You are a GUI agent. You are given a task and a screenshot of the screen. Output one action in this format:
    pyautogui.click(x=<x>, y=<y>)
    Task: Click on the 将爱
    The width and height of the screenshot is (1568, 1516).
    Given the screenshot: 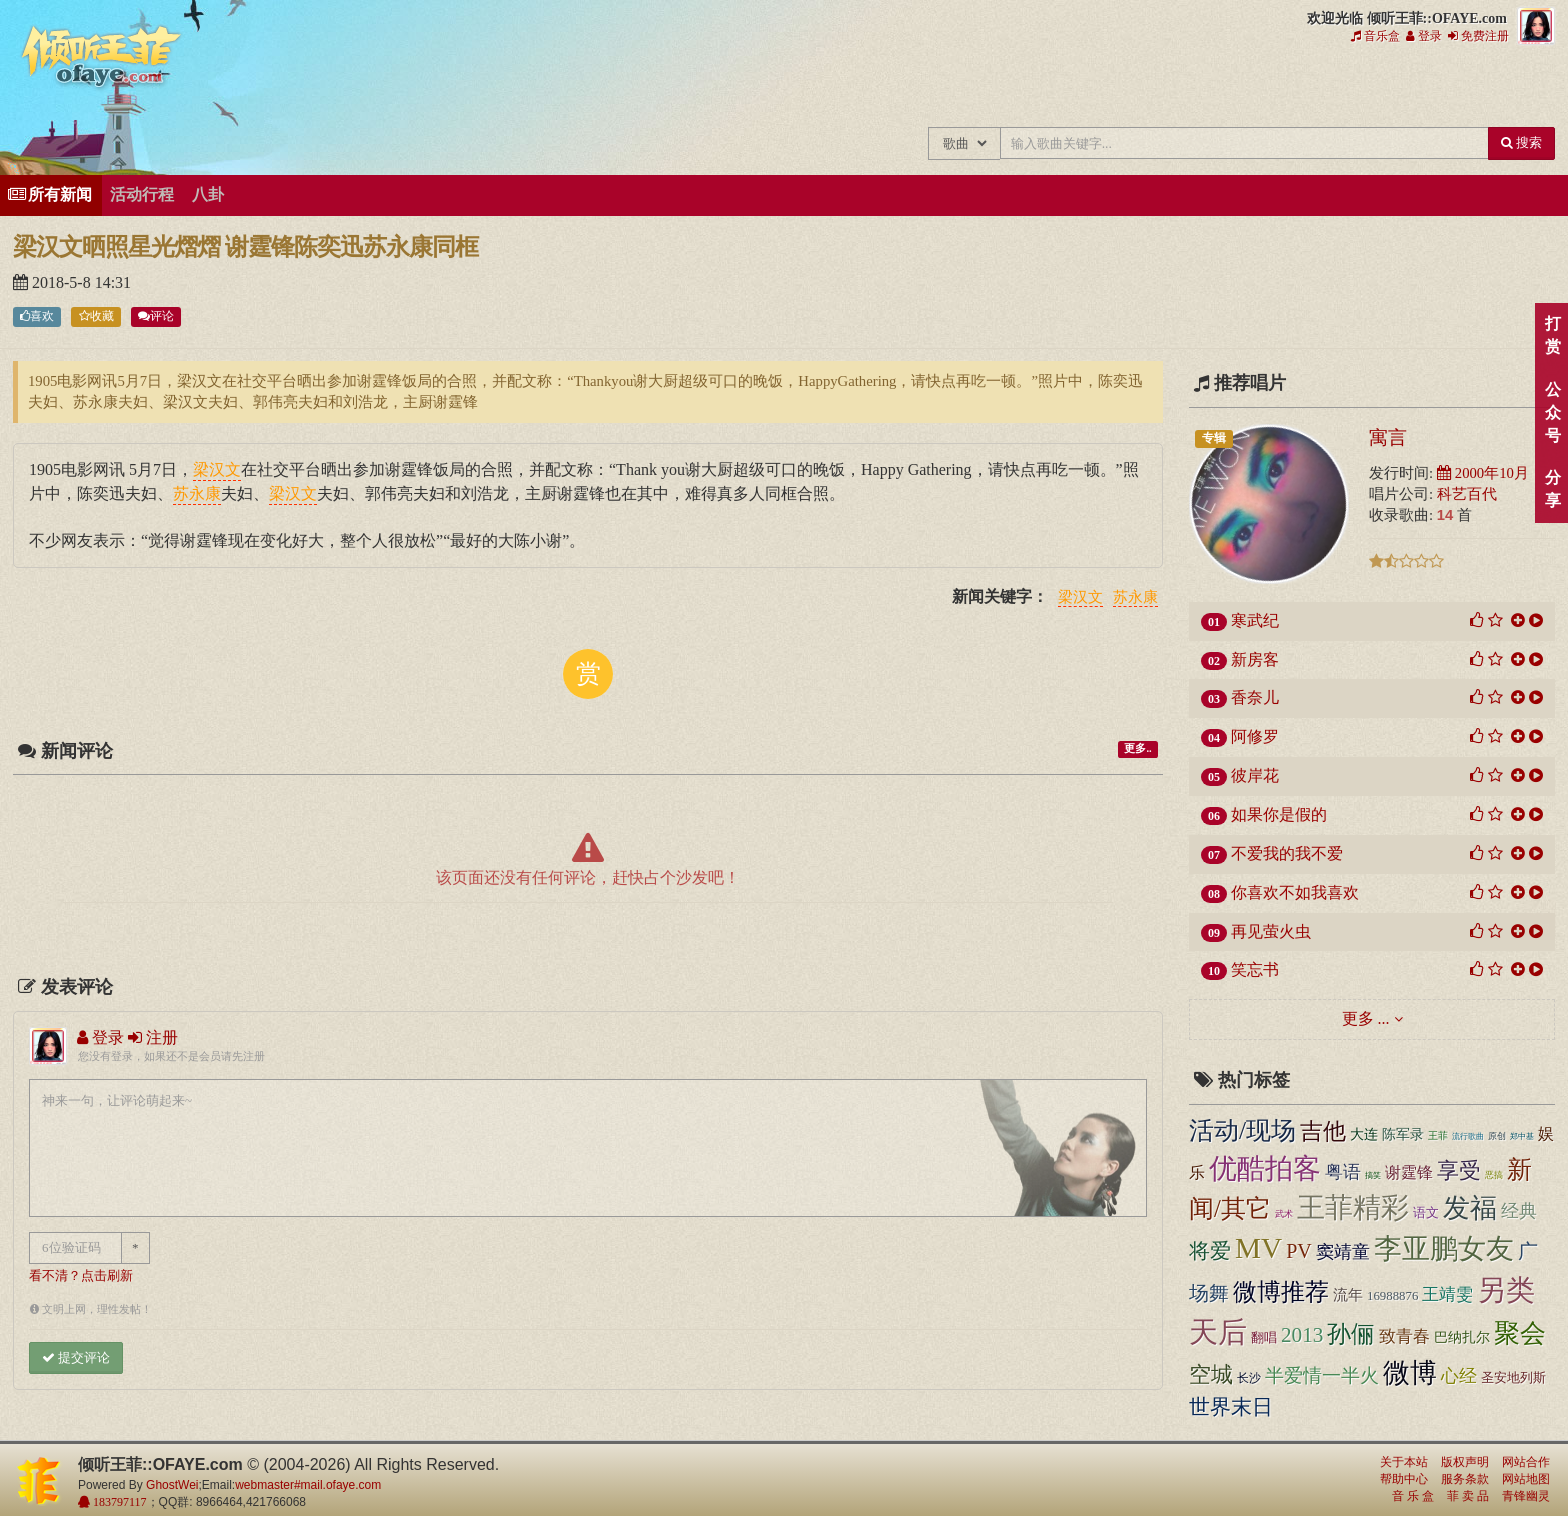 What is the action you would take?
    pyautogui.click(x=1210, y=1251)
    